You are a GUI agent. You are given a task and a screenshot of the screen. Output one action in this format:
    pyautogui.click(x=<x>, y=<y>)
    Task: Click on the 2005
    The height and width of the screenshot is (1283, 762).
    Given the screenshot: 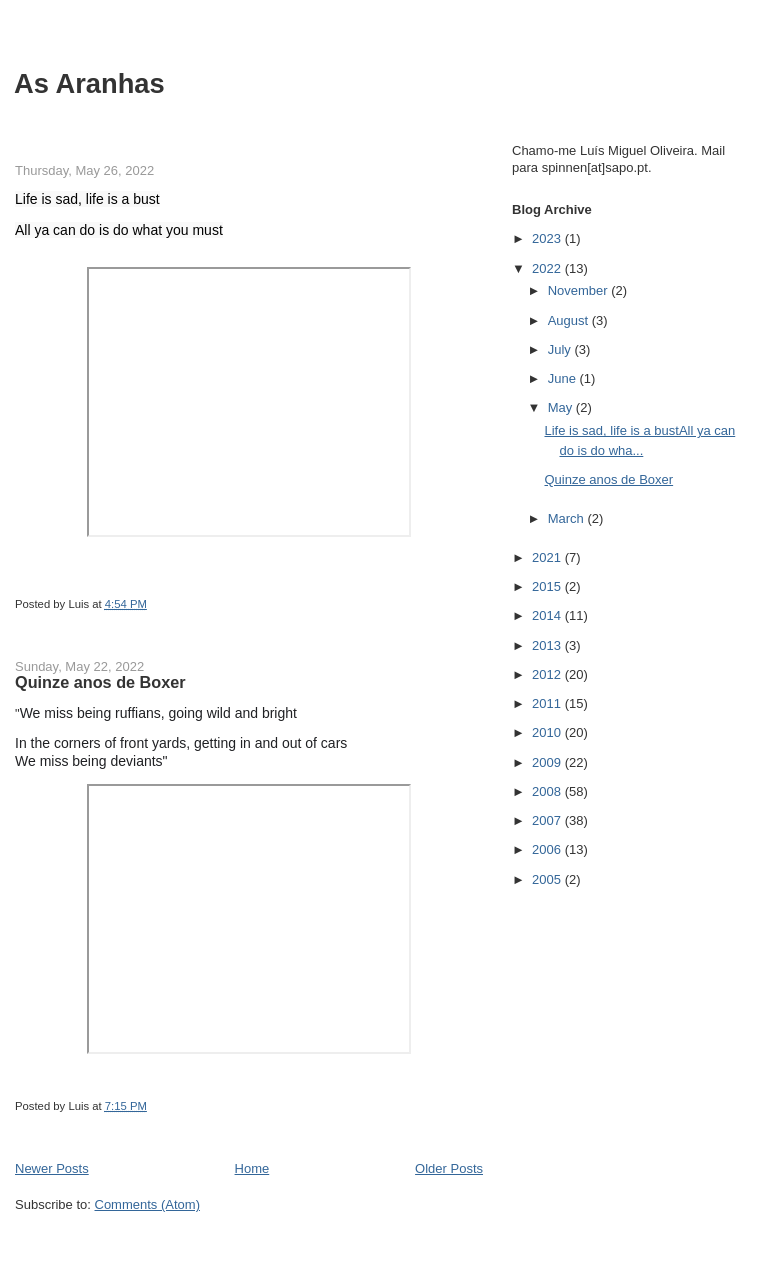 What is the action you would take?
    pyautogui.click(x=548, y=879)
    